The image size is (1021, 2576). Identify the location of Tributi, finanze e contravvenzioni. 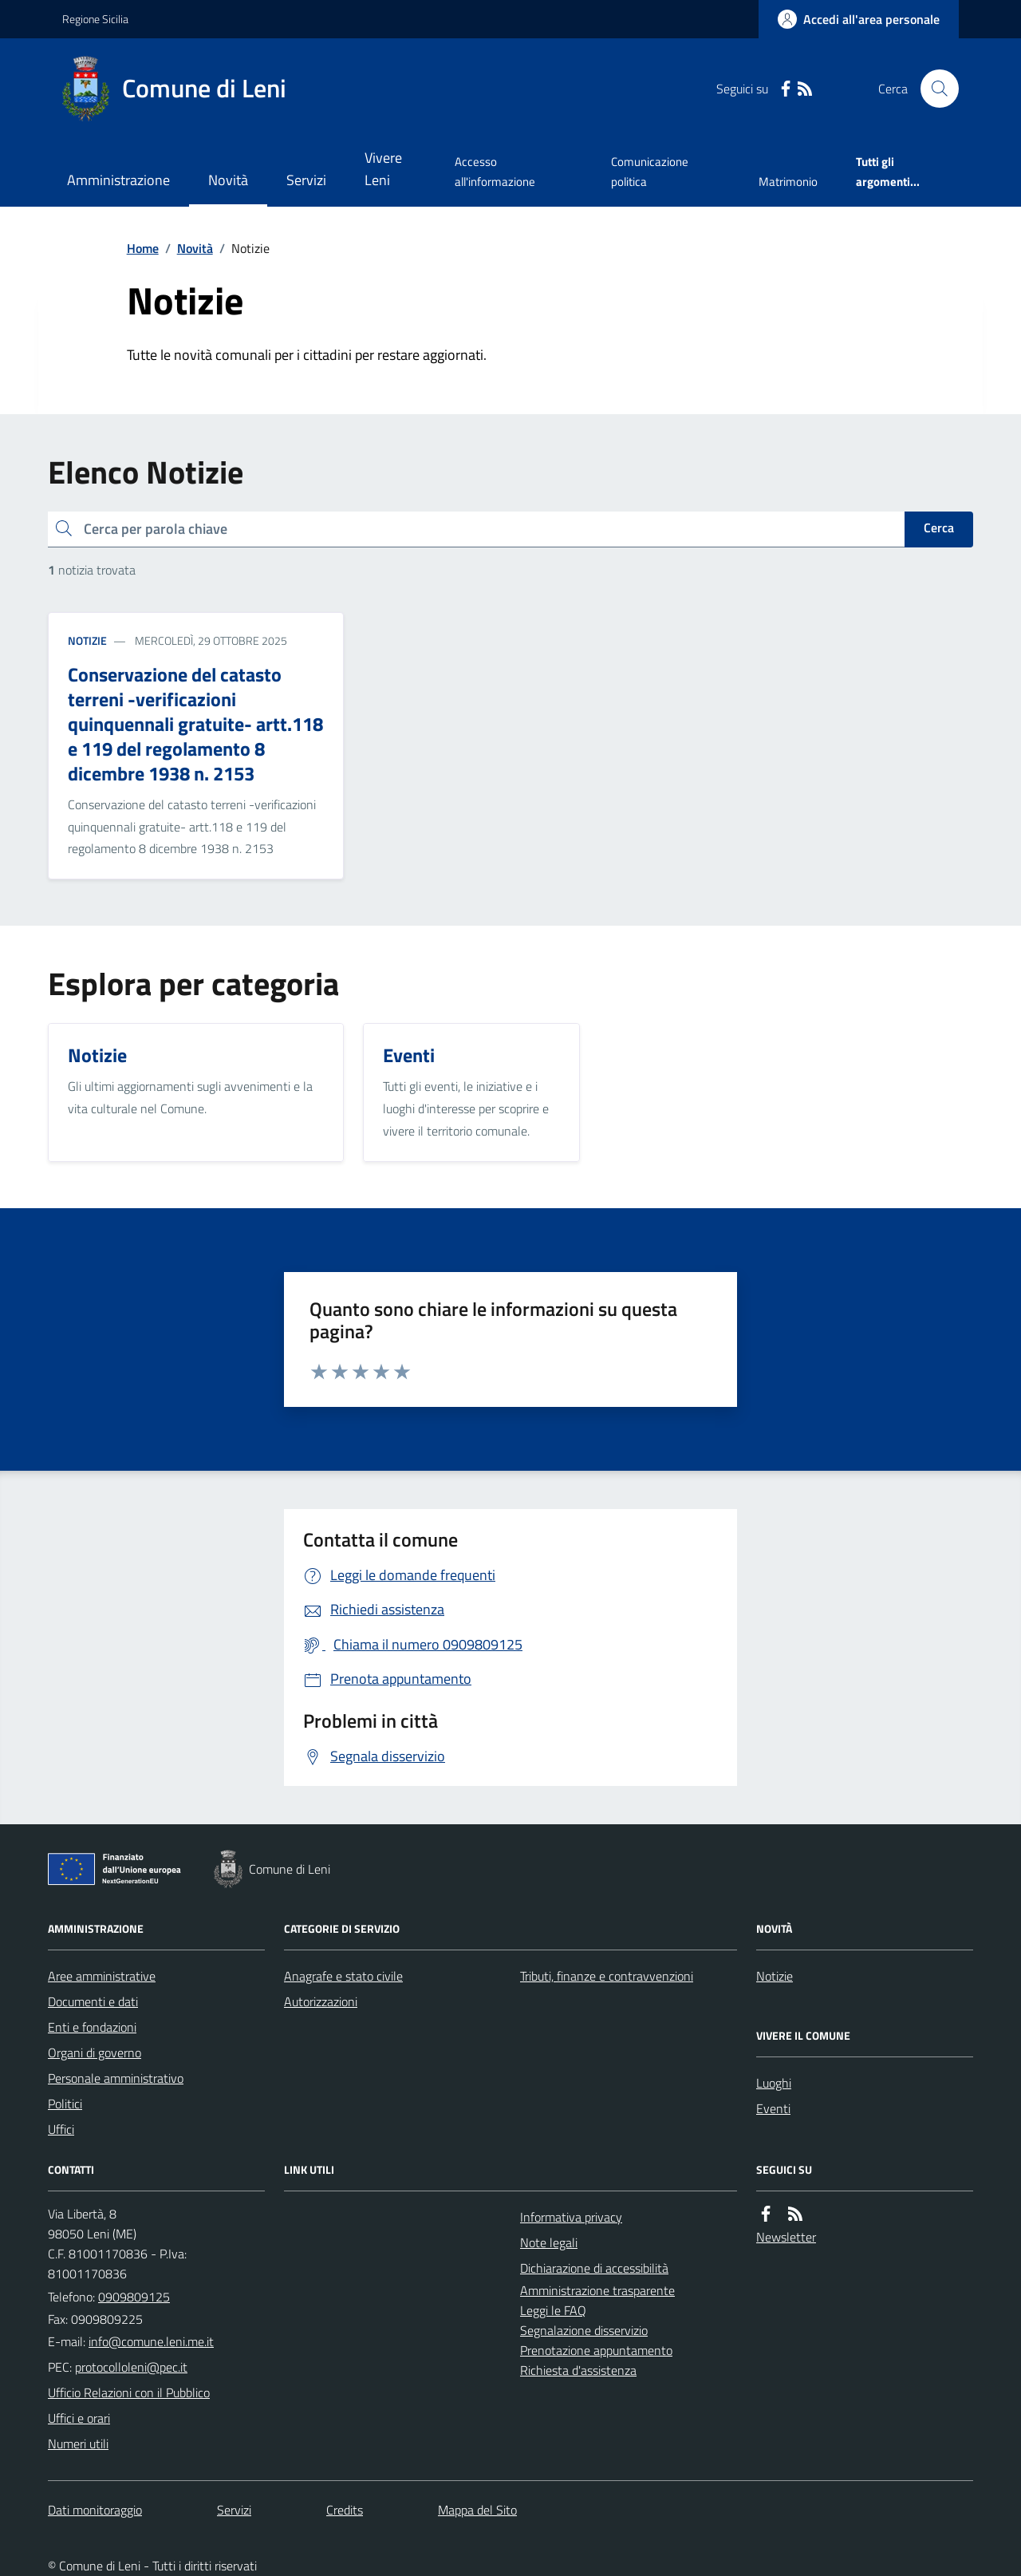
(606, 1975).